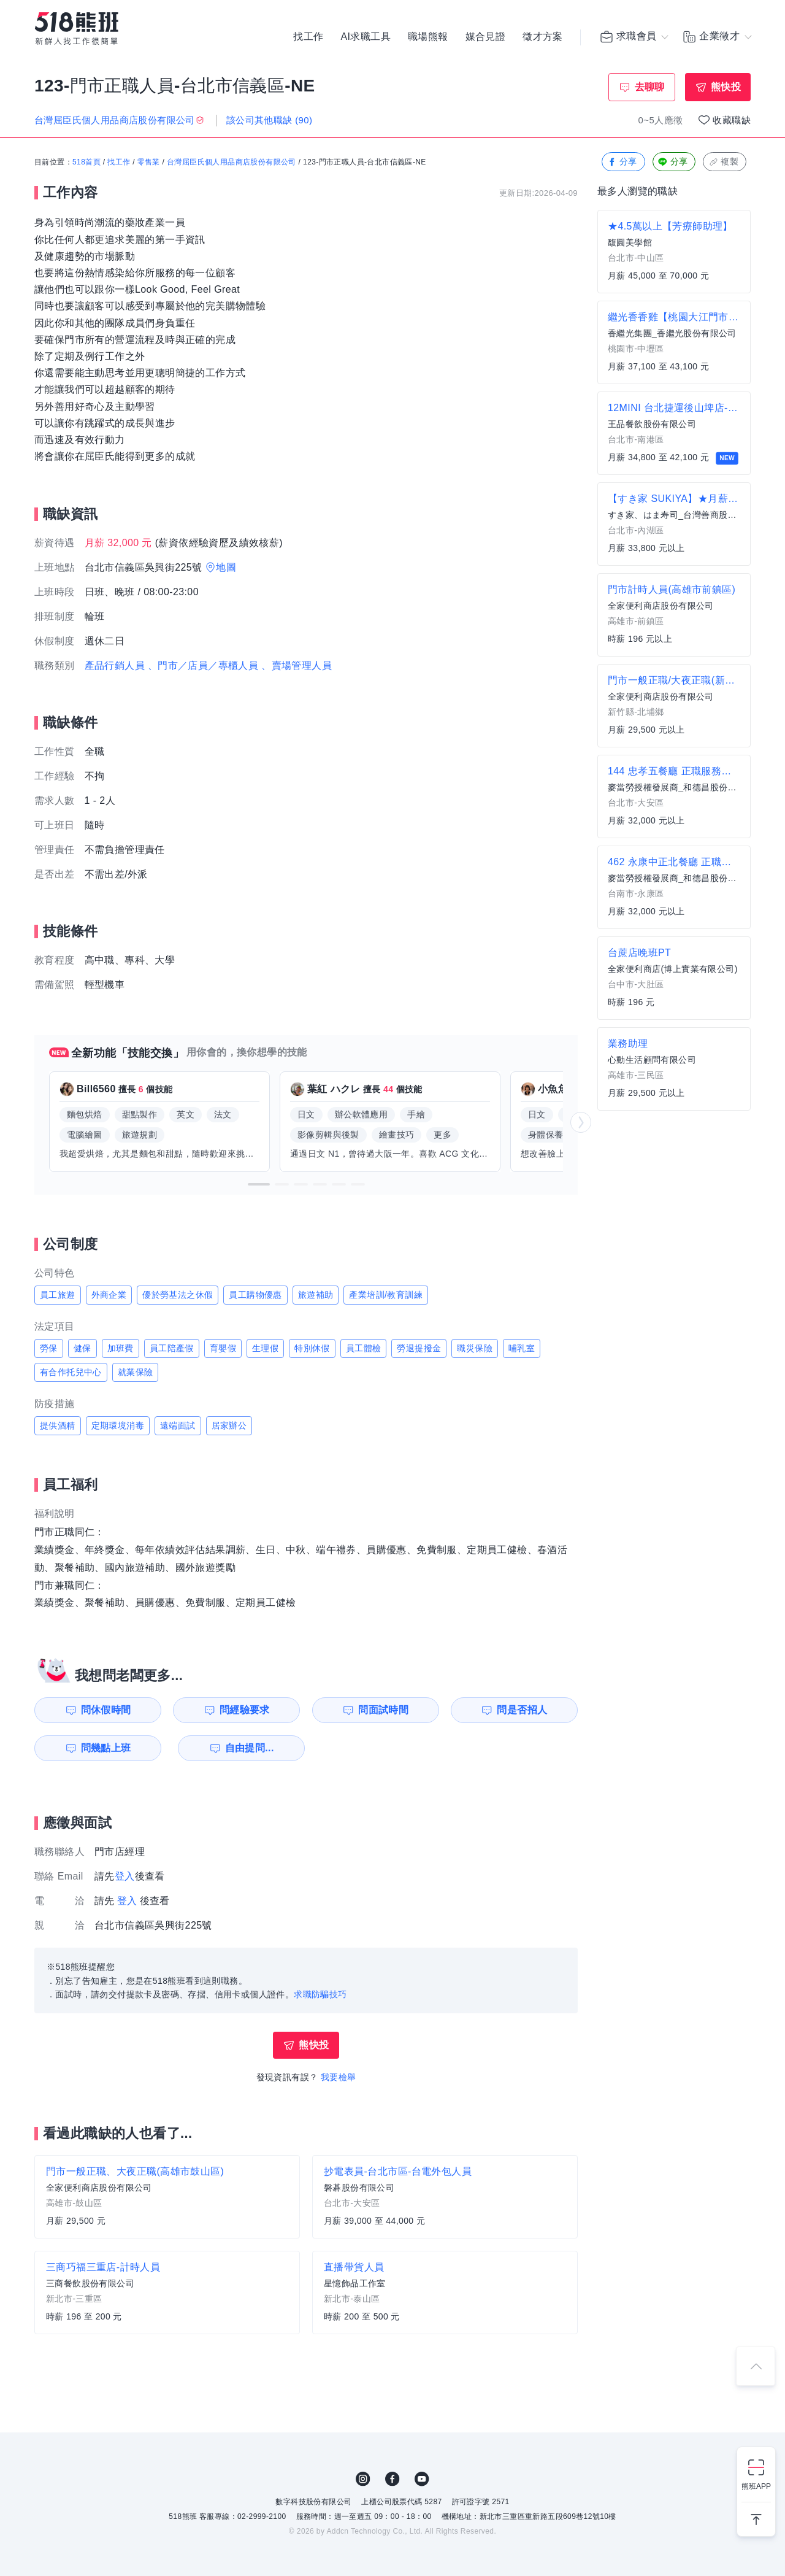 This screenshot has height=2576, width=785. I want to click on 員工購物優惠, so click(255, 1295).